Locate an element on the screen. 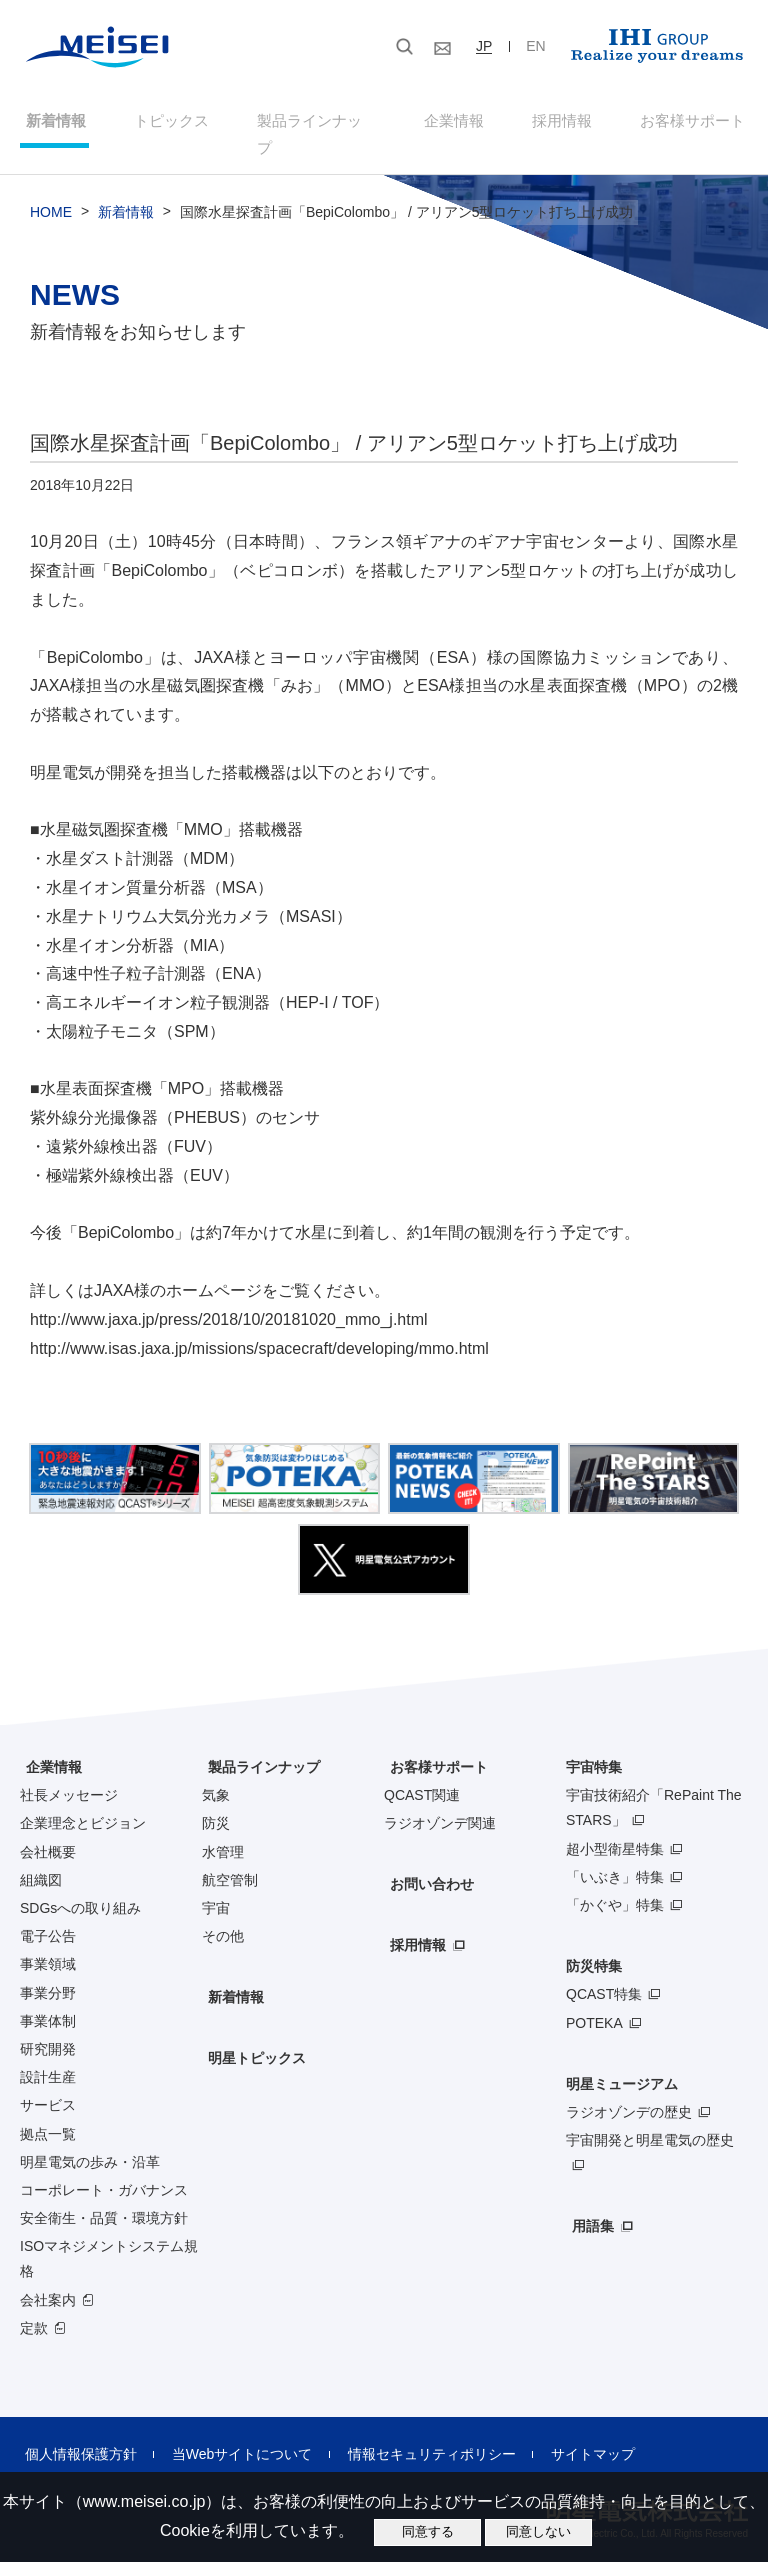 This screenshot has height=2562, width=768. その他 is located at coordinates (223, 1915).